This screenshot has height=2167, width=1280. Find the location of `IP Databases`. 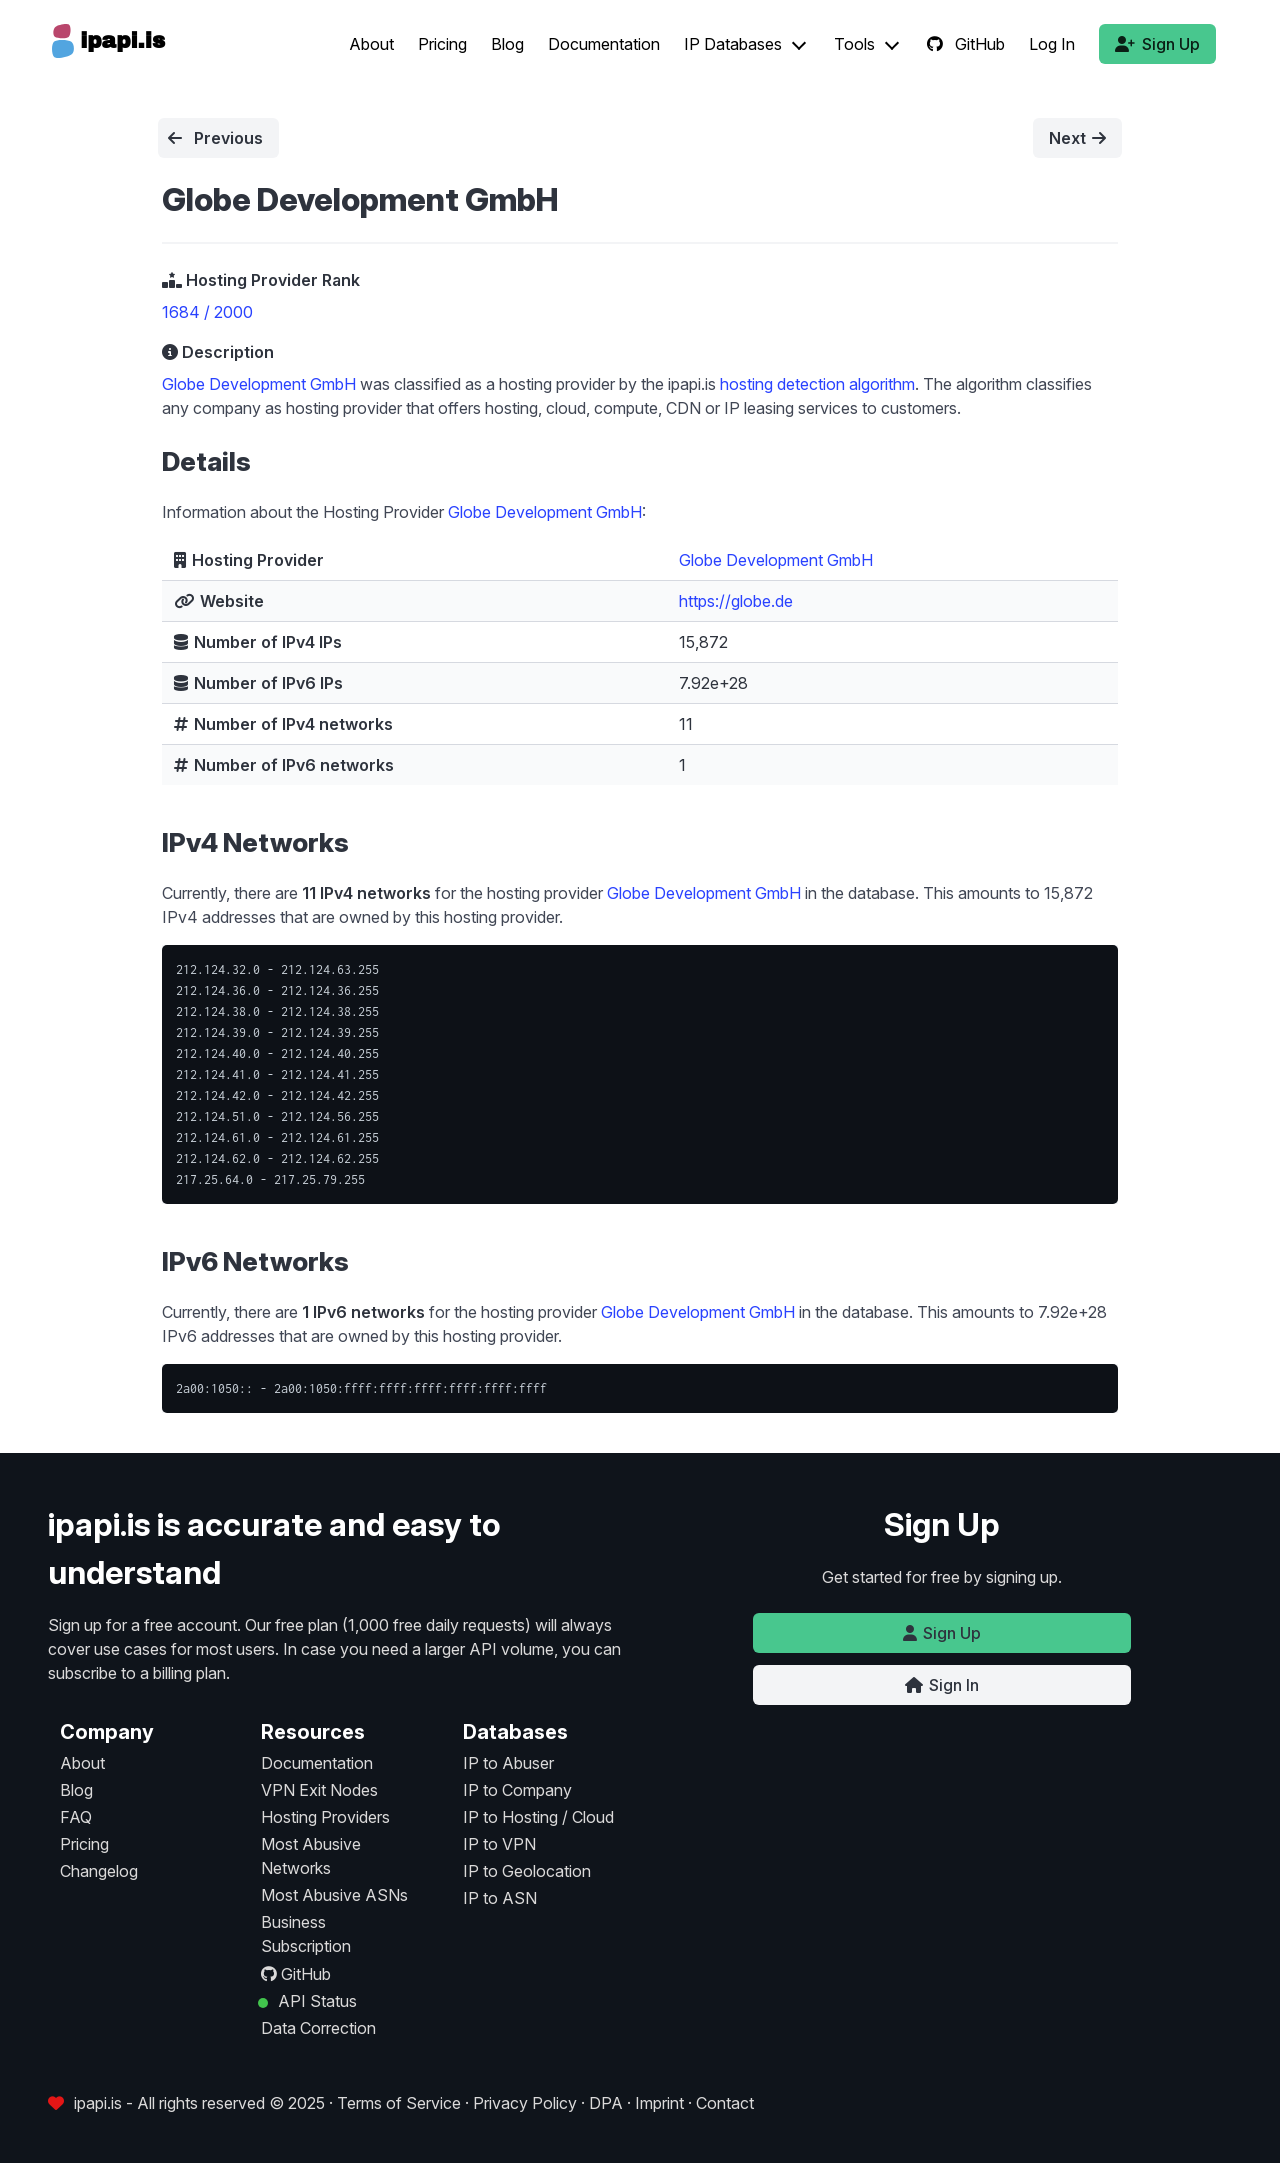

IP Databases is located at coordinates (733, 44).